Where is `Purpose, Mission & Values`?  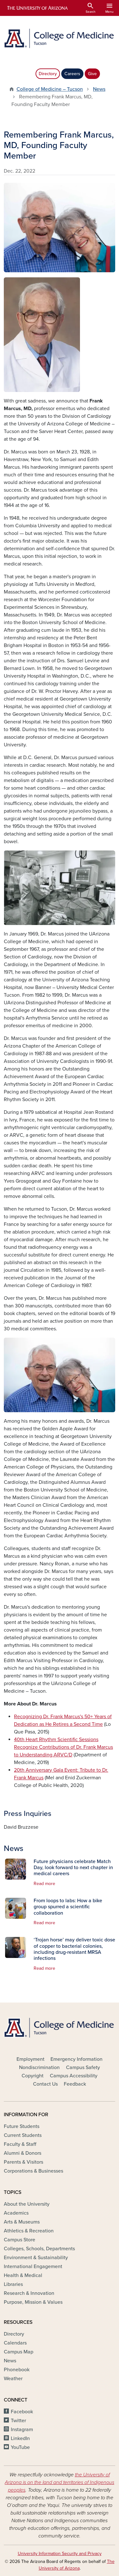 Purpose, Mission & Values is located at coordinates (33, 2302).